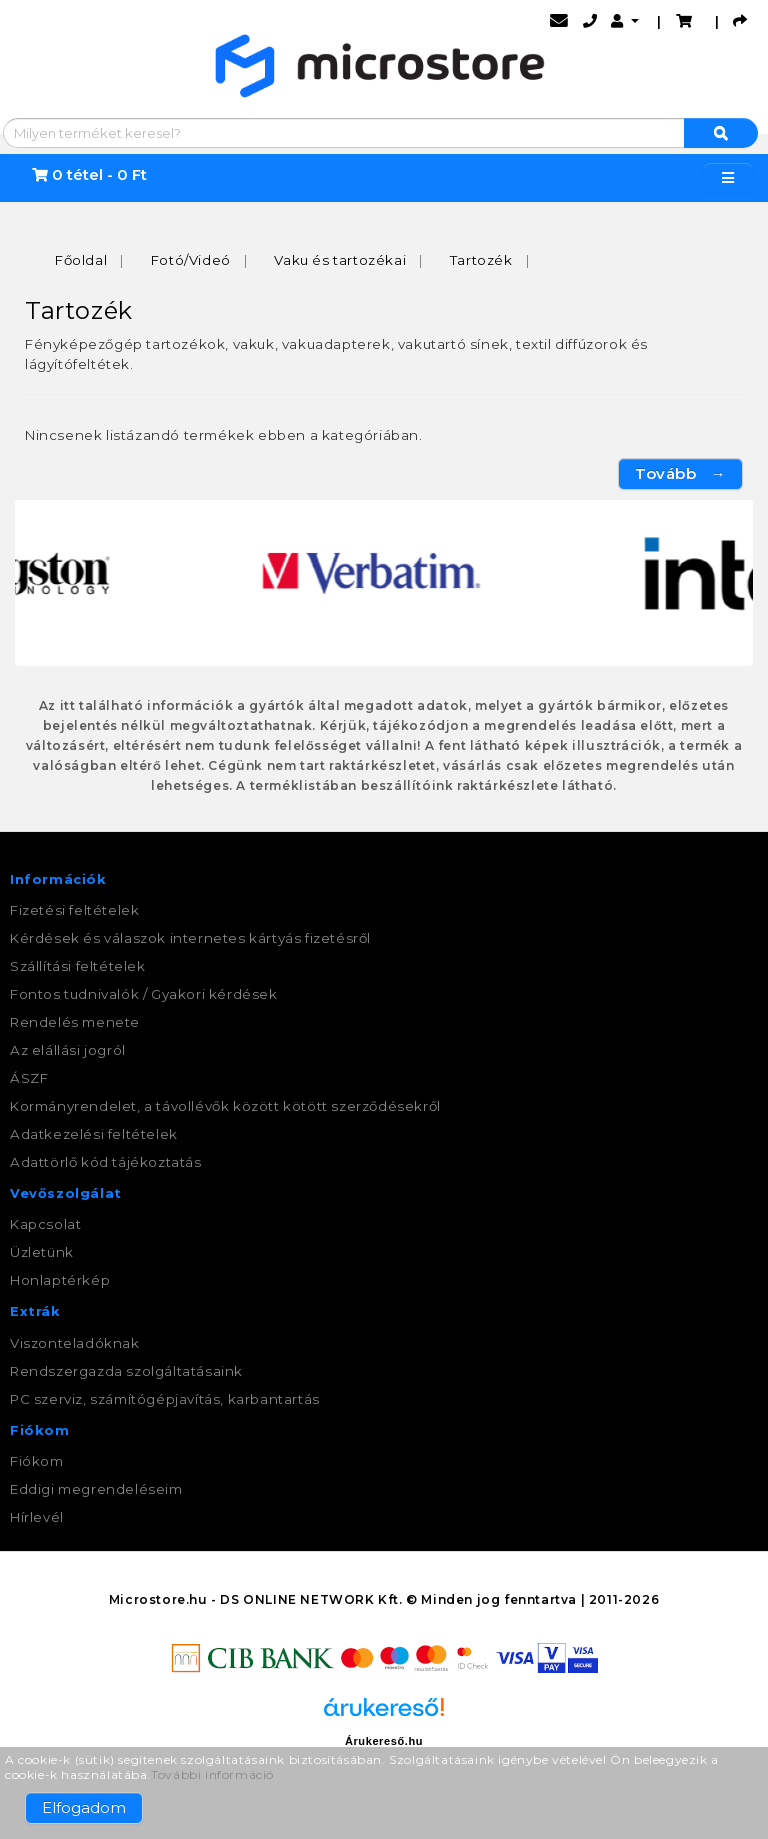 Image resolution: width=768 pixels, height=1839 pixels. I want to click on Elfogadom, so click(84, 1807).